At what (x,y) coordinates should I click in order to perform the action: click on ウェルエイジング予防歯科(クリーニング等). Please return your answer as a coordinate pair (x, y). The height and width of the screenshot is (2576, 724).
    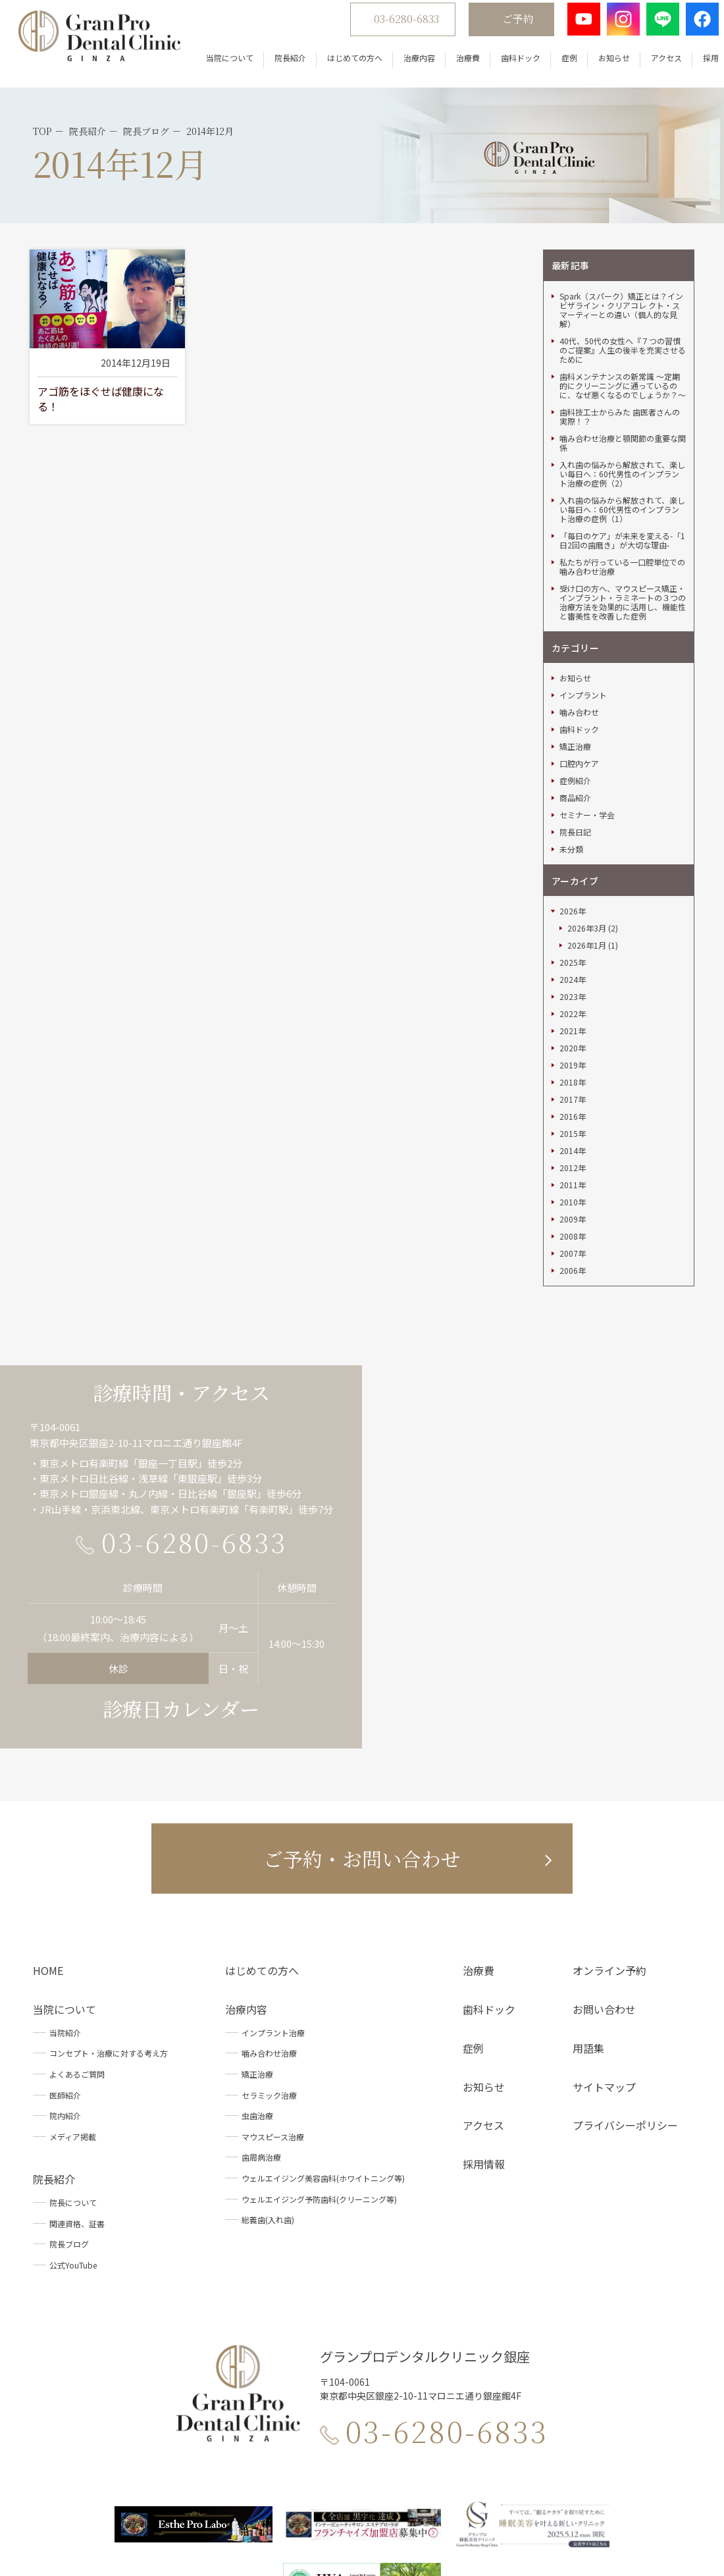
    Looking at the image, I should click on (319, 2082).